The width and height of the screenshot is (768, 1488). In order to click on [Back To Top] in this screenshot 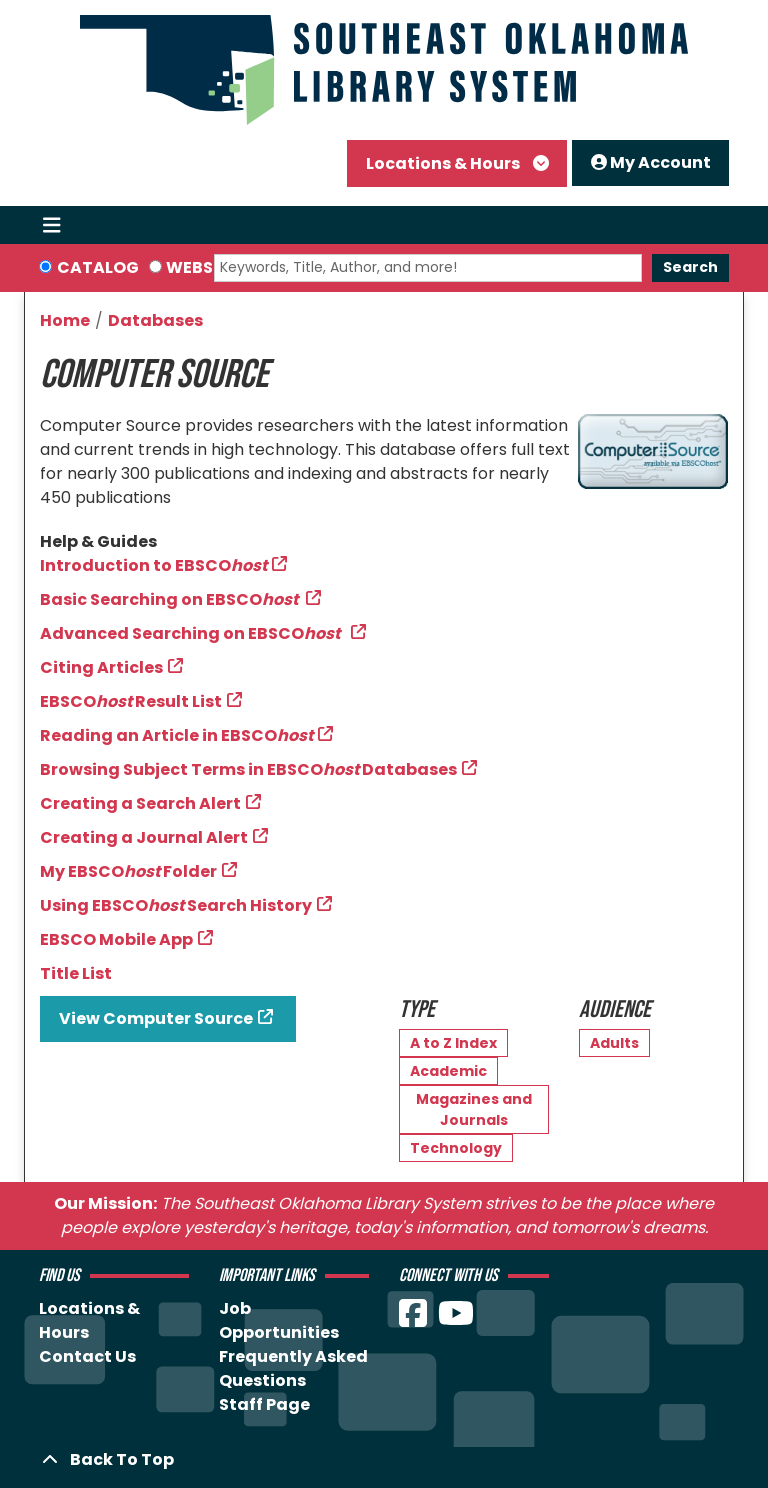, I will do `click(384, 1460)`.